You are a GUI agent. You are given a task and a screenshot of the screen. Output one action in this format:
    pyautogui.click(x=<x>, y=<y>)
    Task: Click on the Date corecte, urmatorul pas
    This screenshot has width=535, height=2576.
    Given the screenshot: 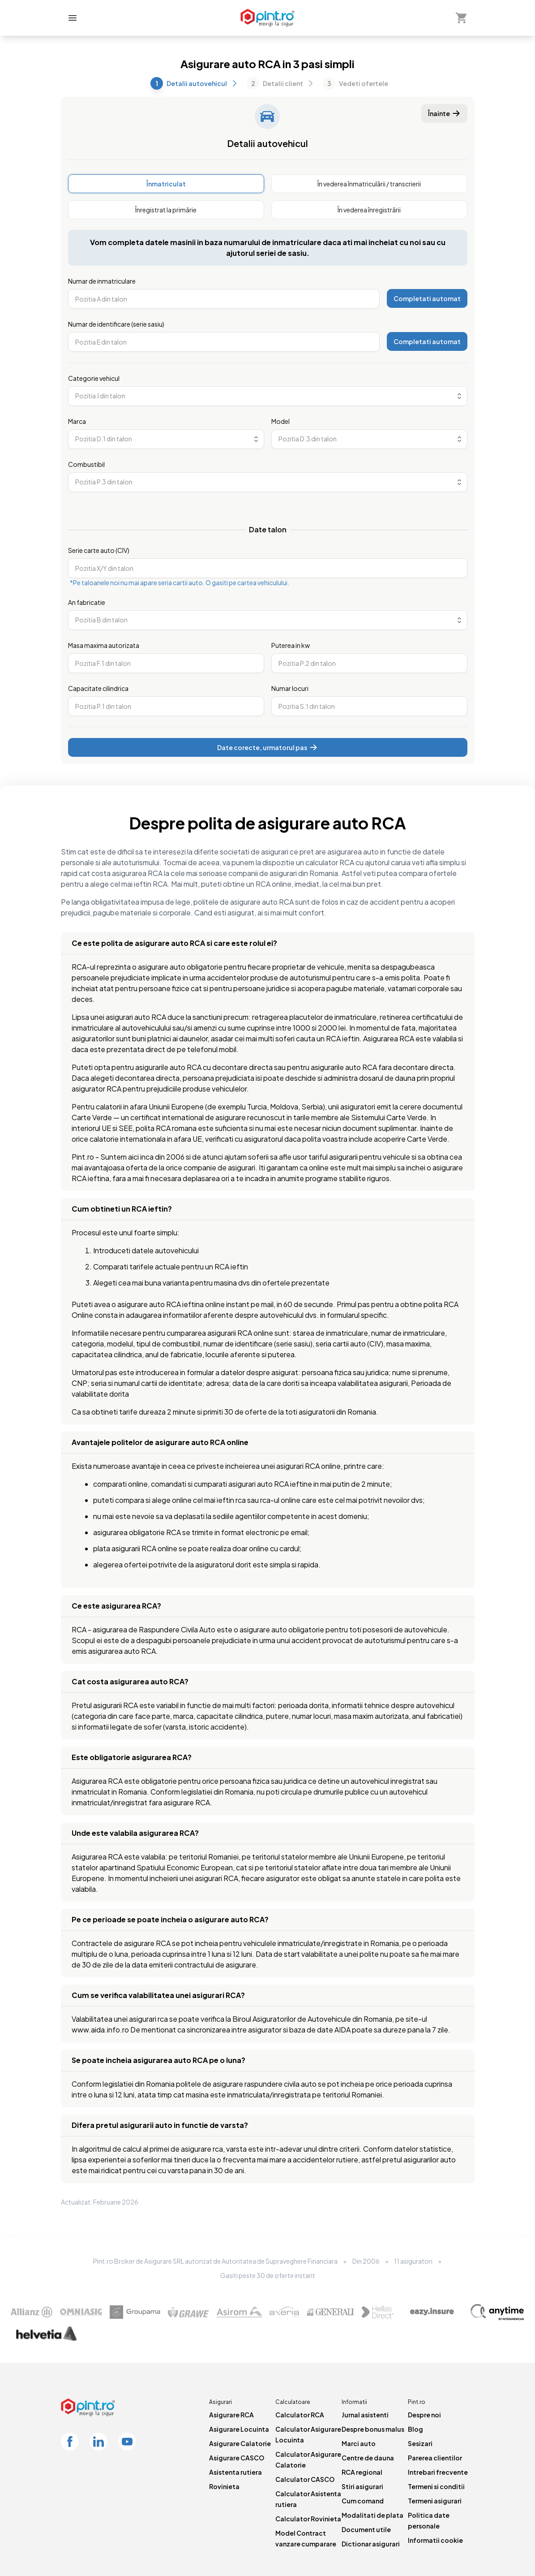 What is the action you would take?
    pyautogui.click(x=267, y=747)
    